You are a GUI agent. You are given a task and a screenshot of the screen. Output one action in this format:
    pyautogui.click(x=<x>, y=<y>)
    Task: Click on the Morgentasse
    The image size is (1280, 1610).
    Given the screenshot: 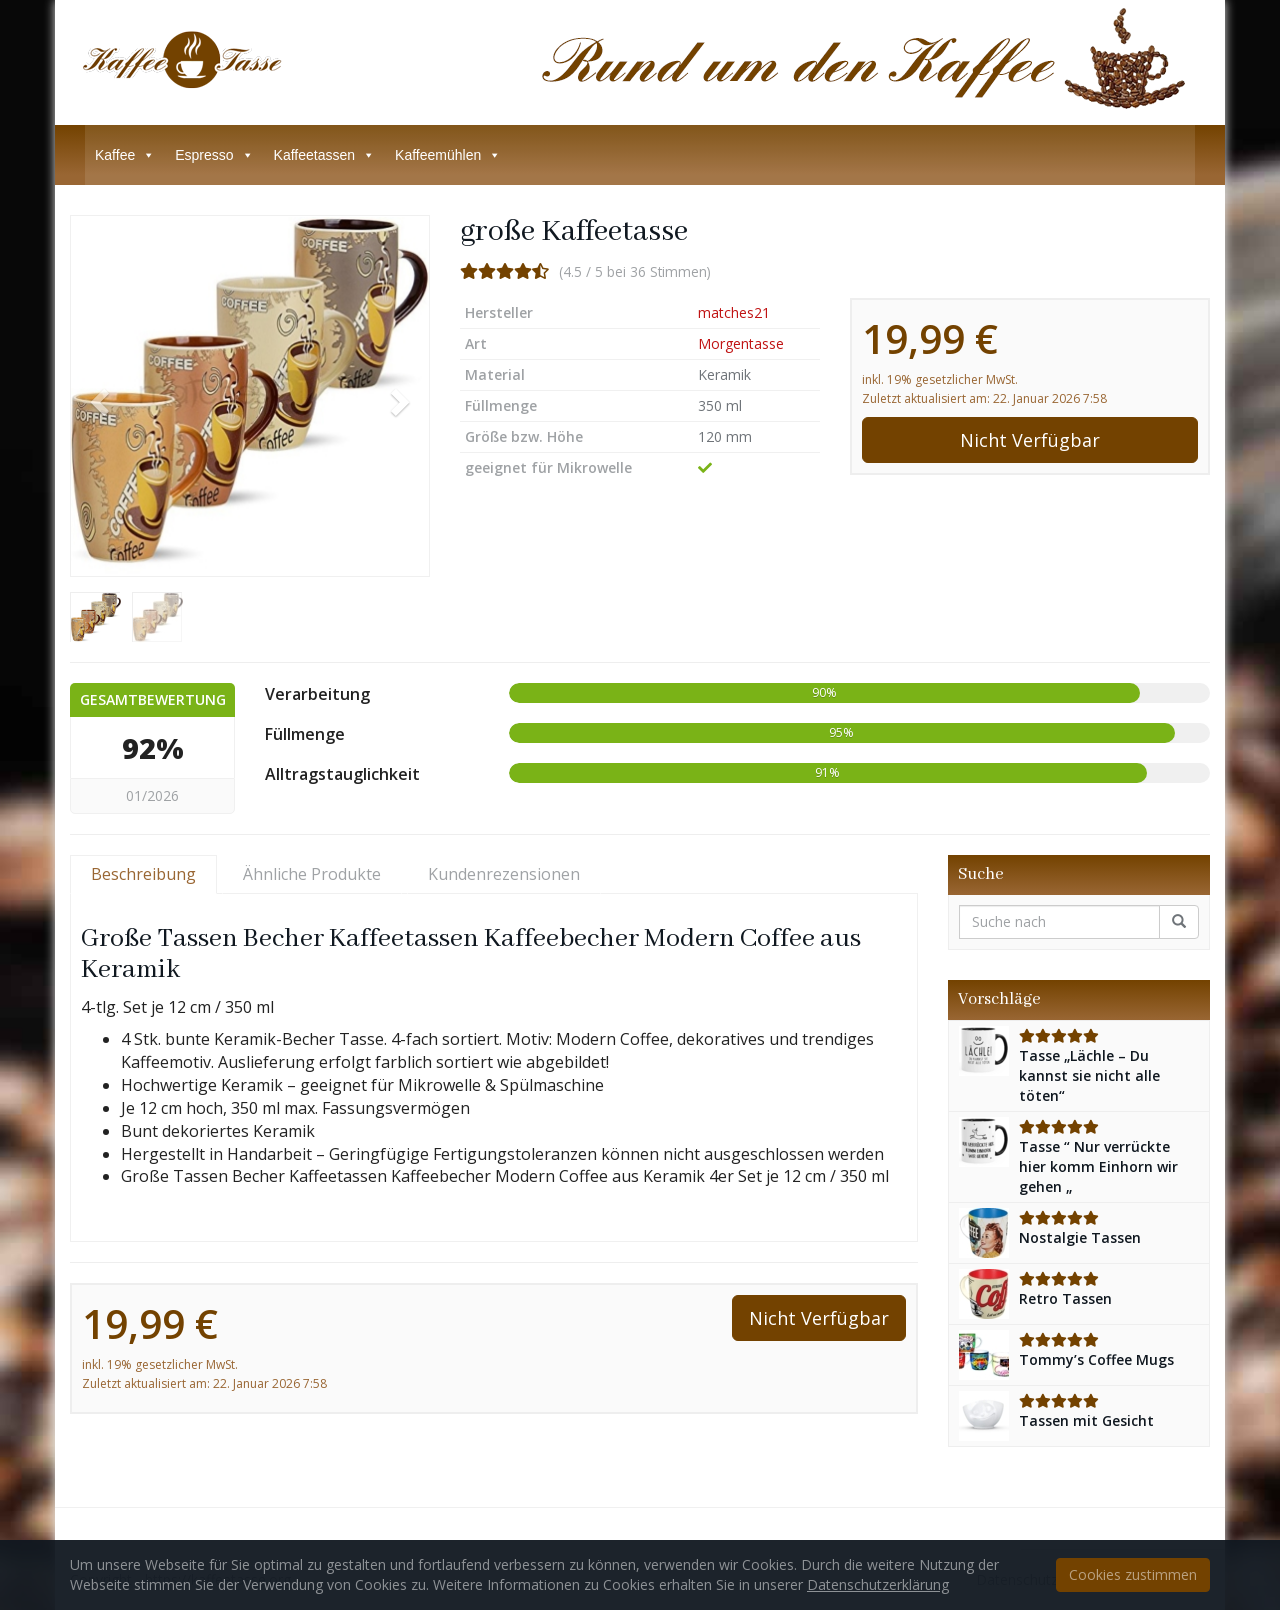 What is the action you would take?
    pyautogui.click(x=741, y=343)
    